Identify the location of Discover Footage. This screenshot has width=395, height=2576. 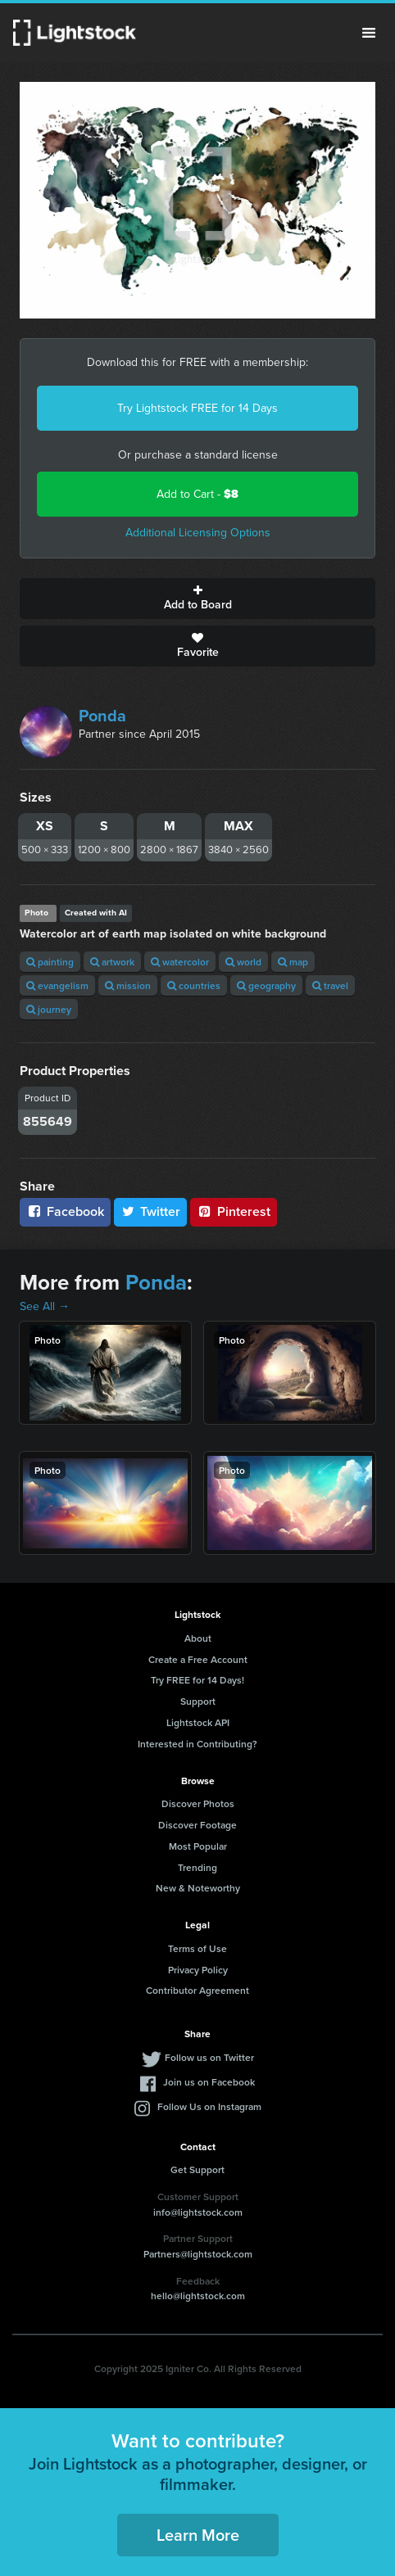
(197, 1825).